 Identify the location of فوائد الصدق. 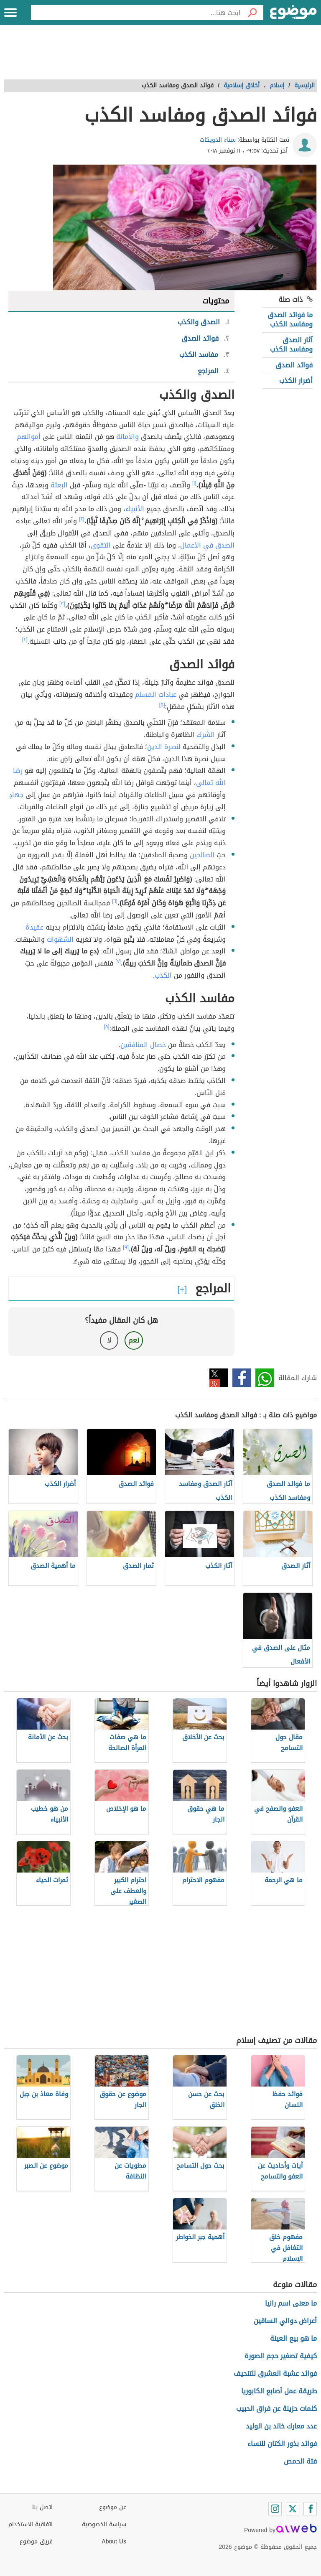
(294, 365).